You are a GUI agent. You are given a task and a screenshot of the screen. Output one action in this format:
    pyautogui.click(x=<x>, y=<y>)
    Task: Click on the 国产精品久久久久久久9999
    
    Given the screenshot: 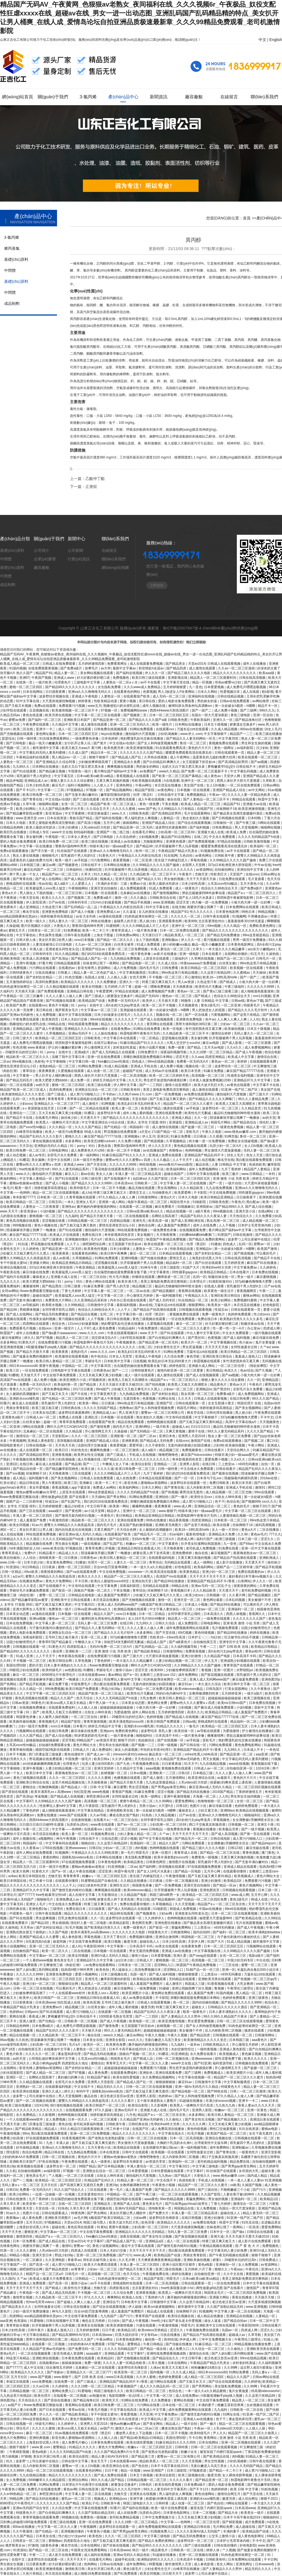 What is the action you would take?
    pyautogui.click(x=92, y=1183)
    